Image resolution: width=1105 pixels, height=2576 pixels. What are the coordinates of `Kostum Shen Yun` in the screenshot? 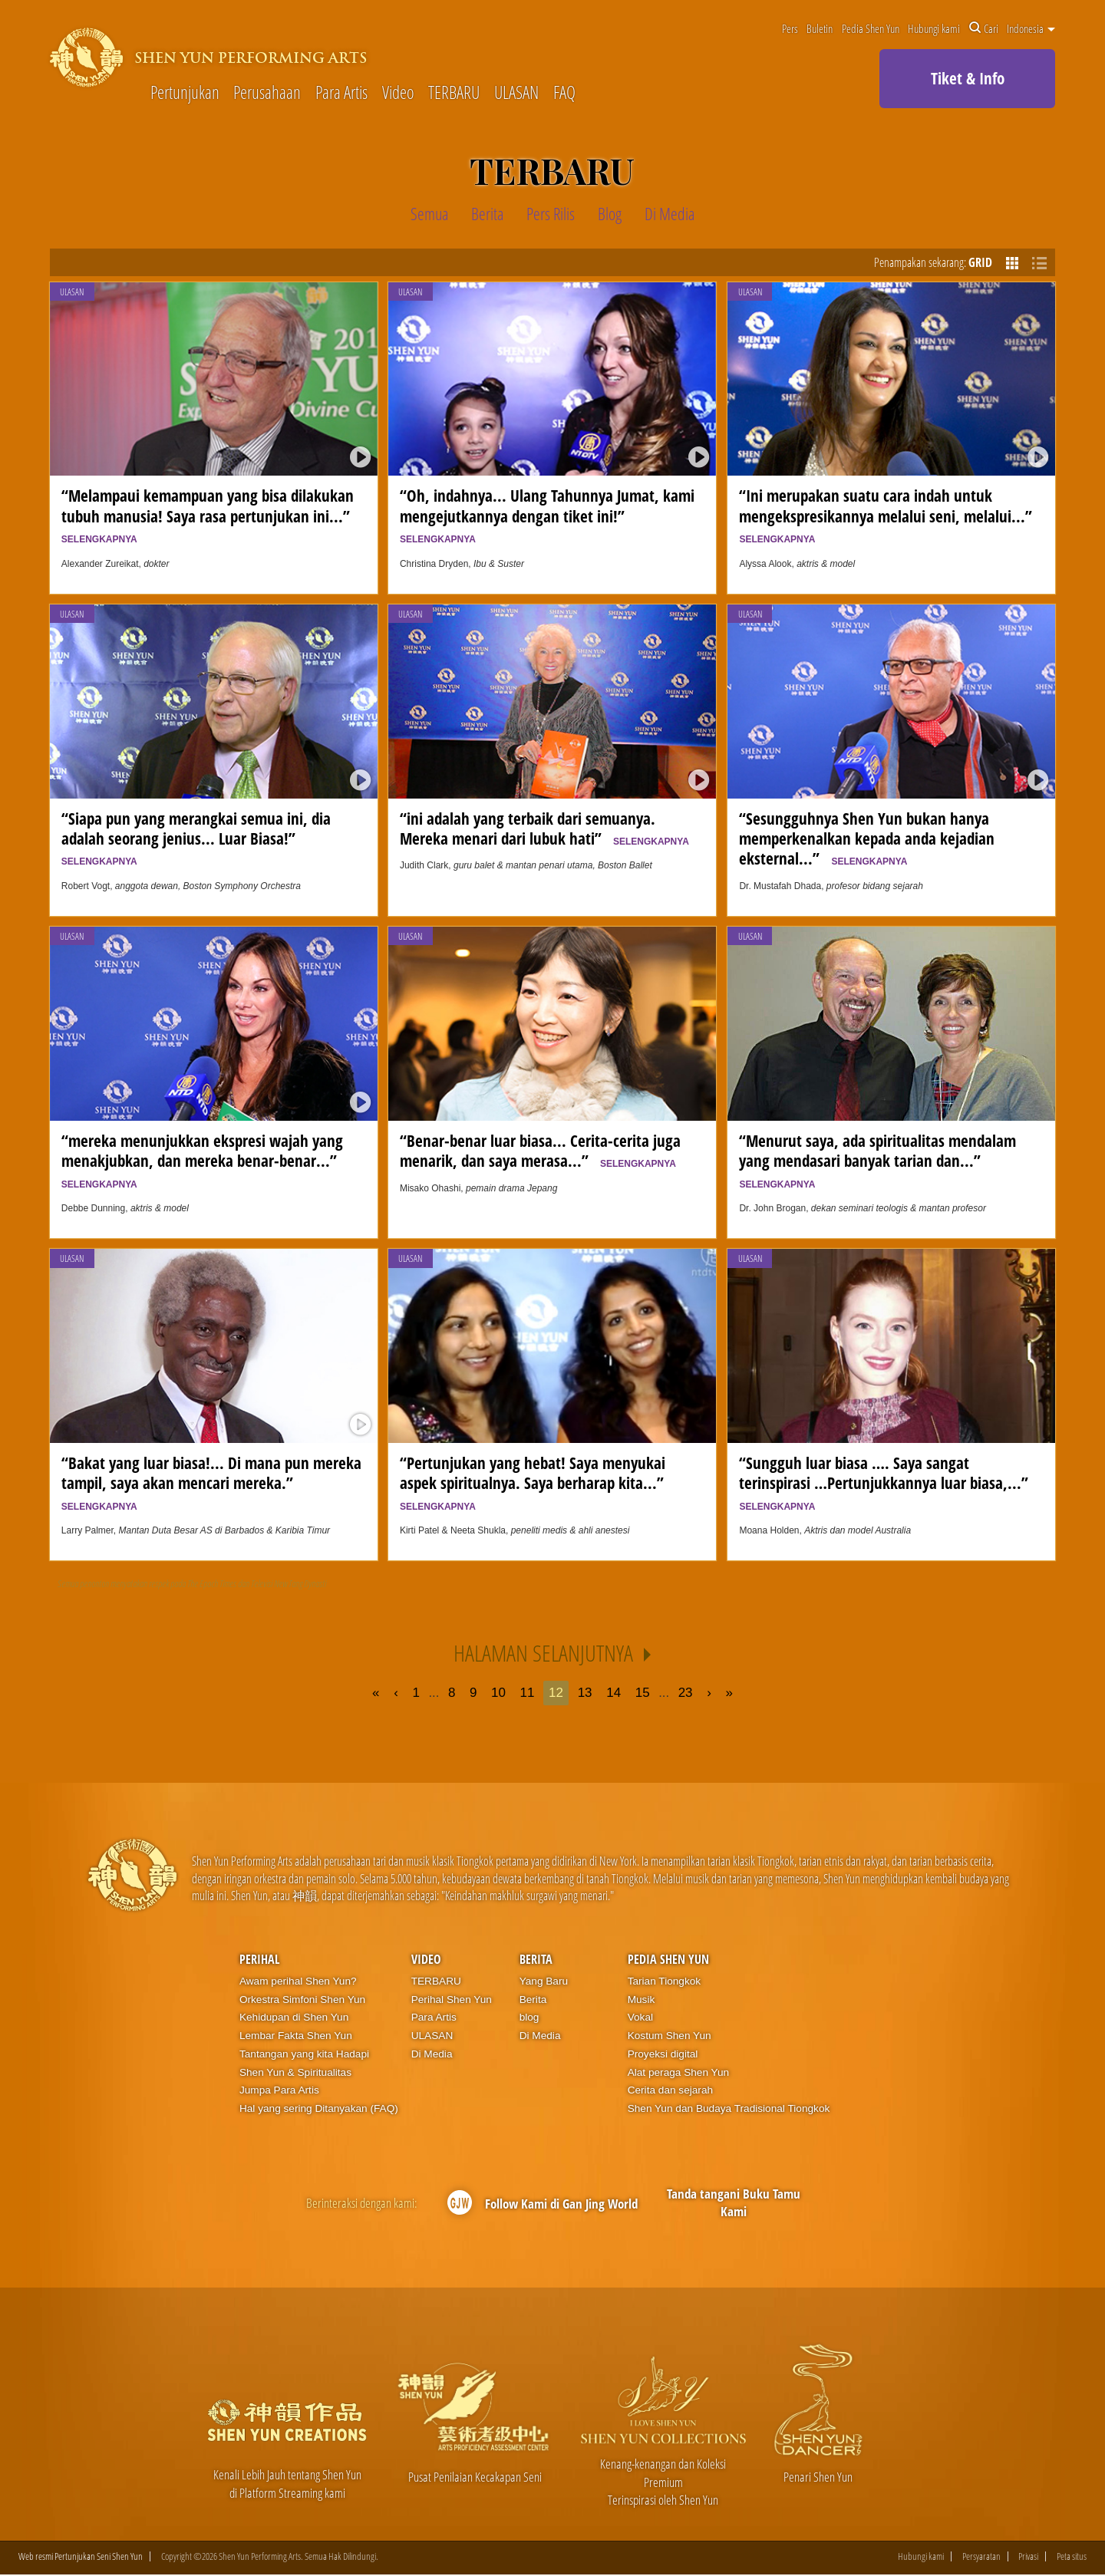 It's located at (669, 2035).